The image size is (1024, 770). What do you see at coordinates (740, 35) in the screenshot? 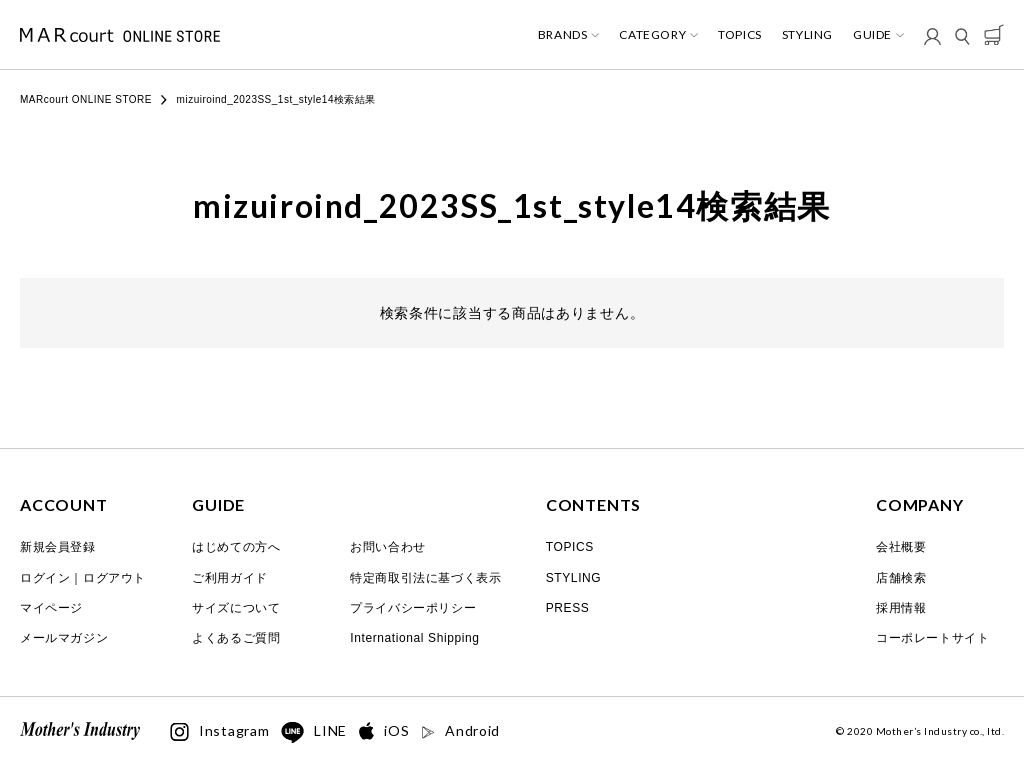
I see `TOPICS` at bounding box center [740, 35].